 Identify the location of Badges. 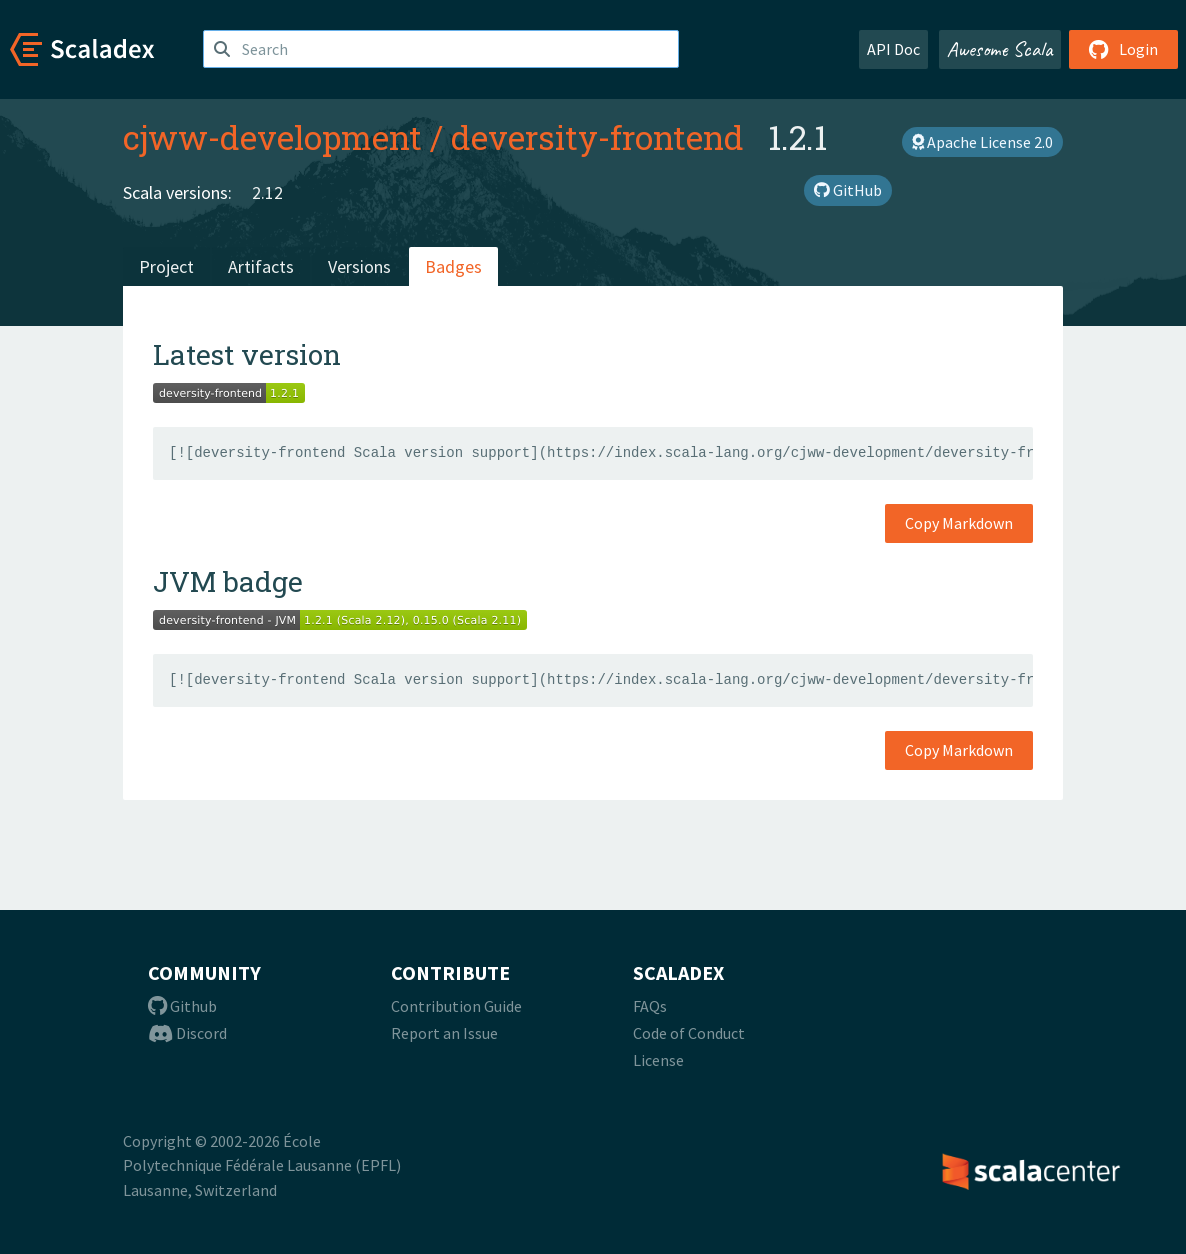
(453, 266).